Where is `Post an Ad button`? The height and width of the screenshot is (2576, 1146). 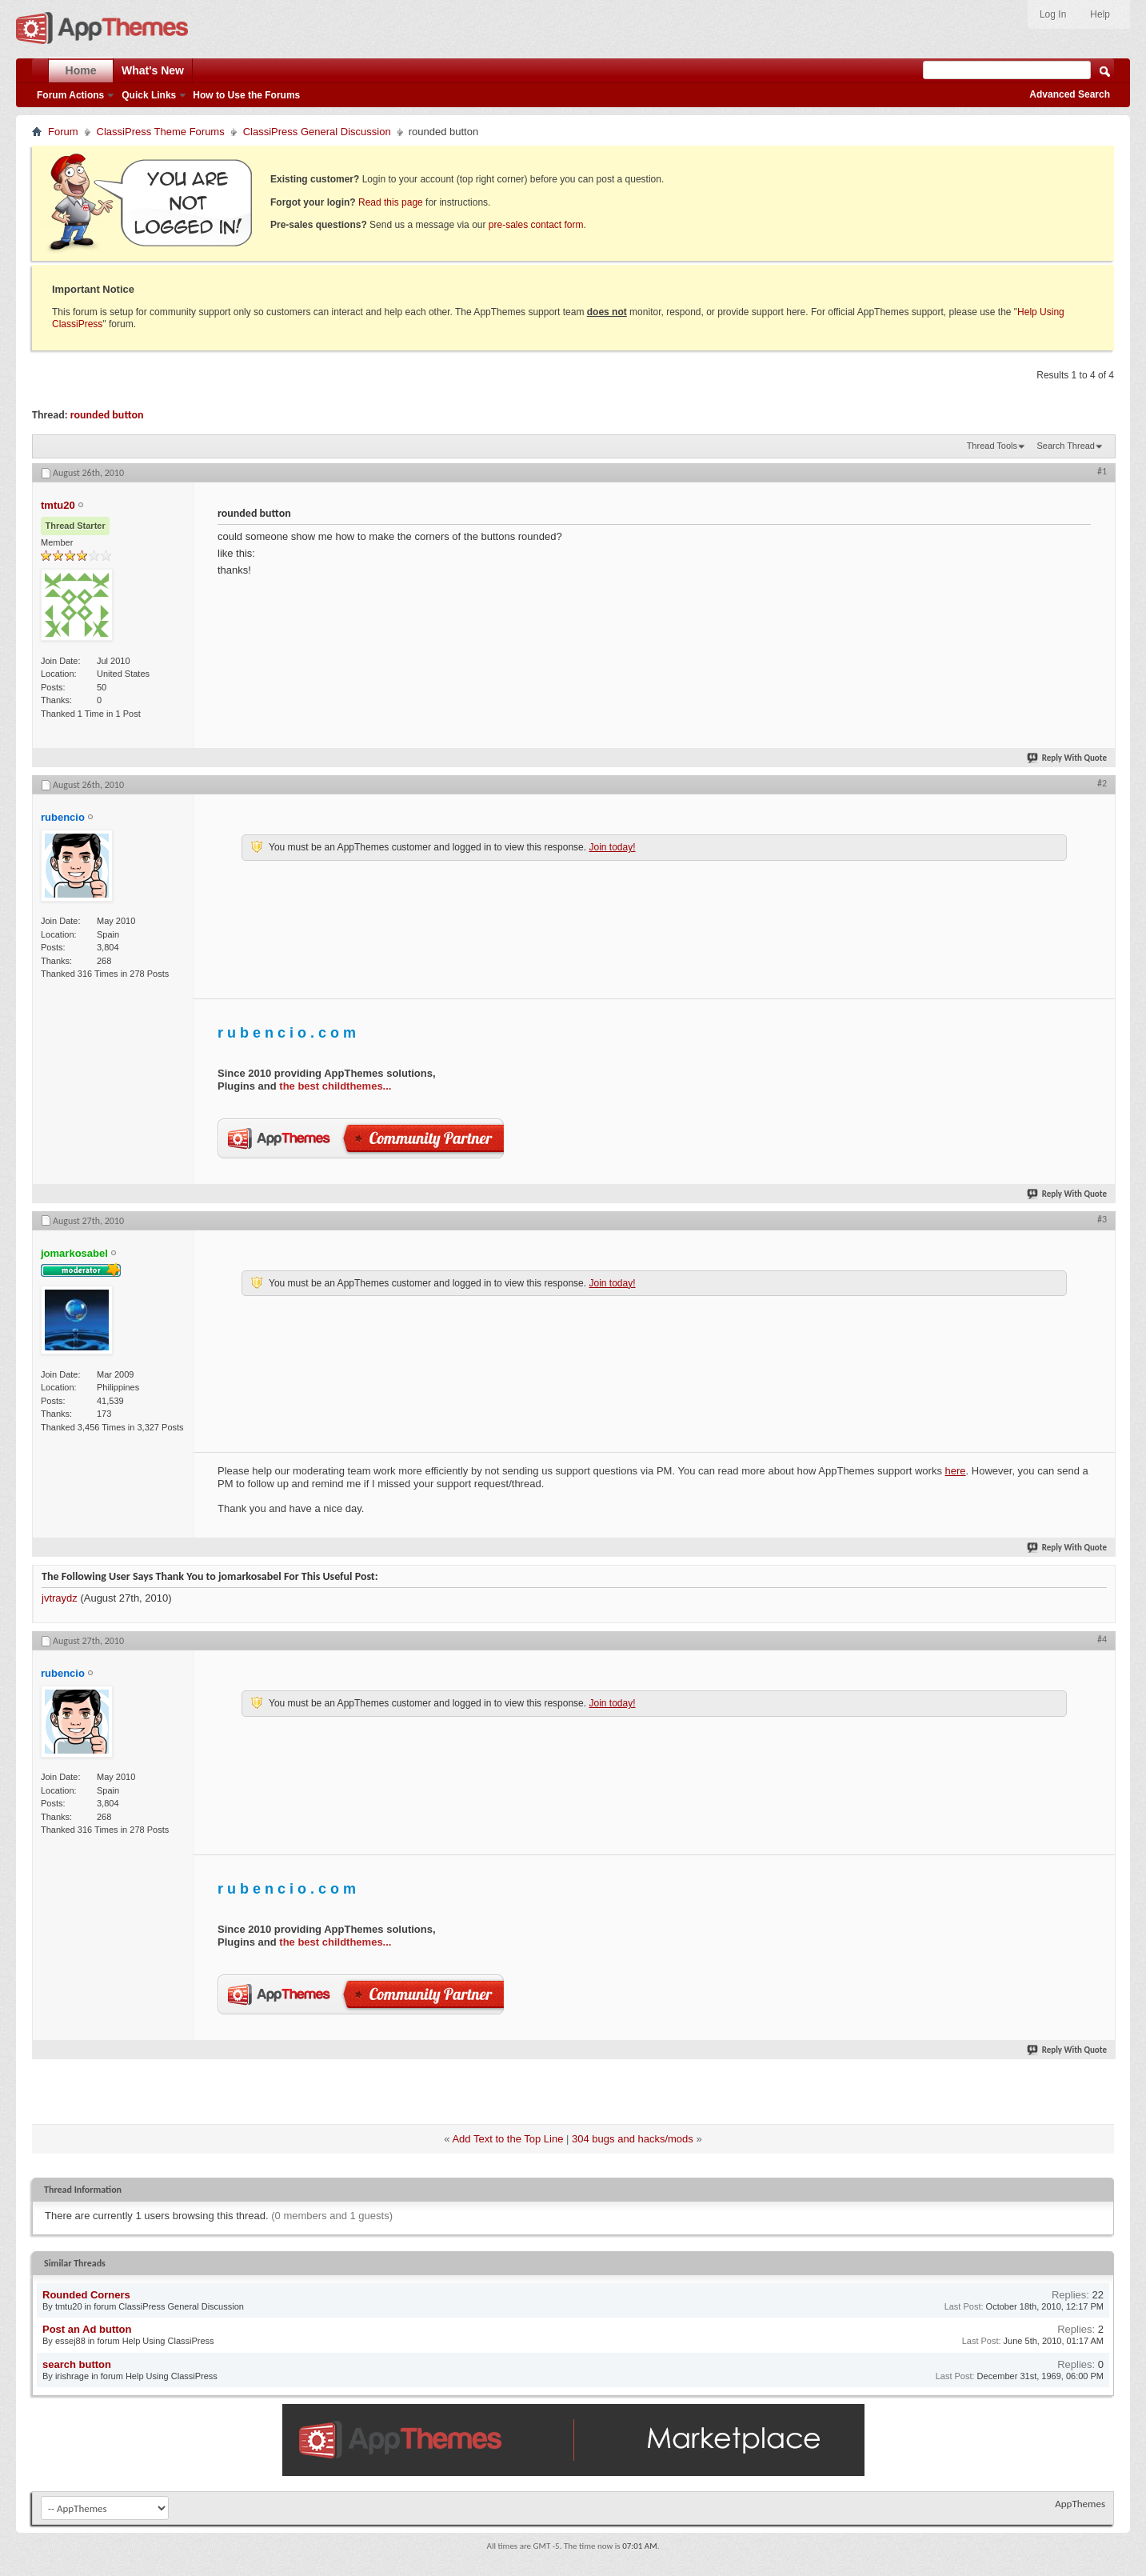
Post an Ad button is located at coordinates (86, 2329).